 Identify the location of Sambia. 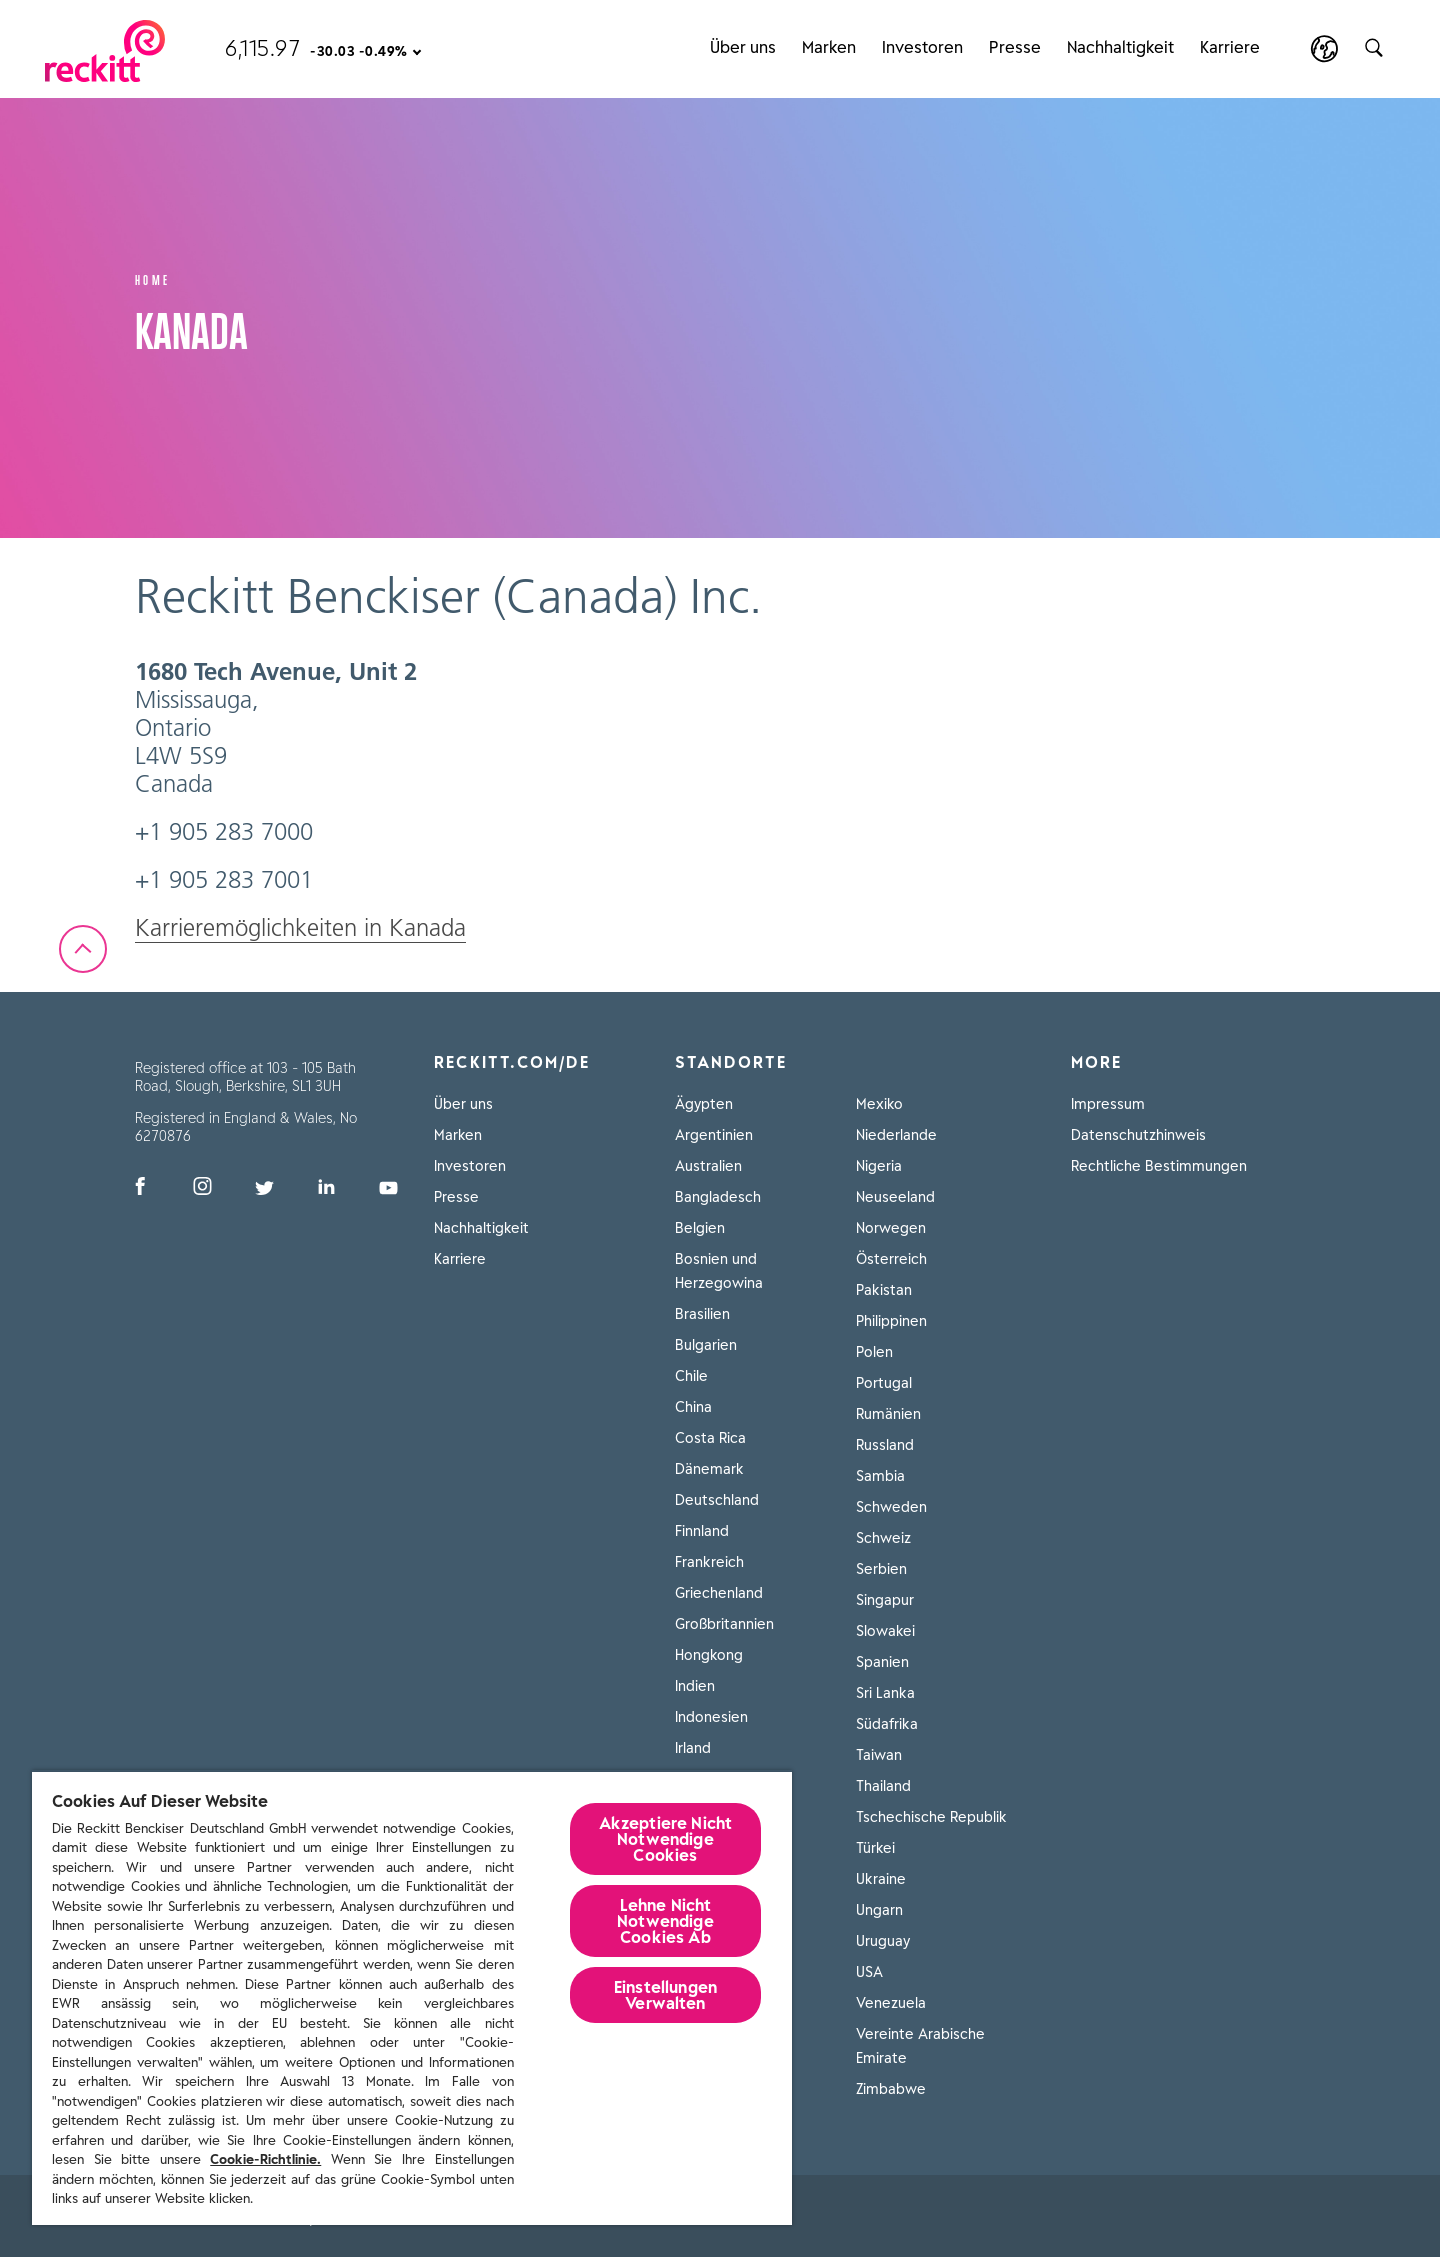
(880, 1476).